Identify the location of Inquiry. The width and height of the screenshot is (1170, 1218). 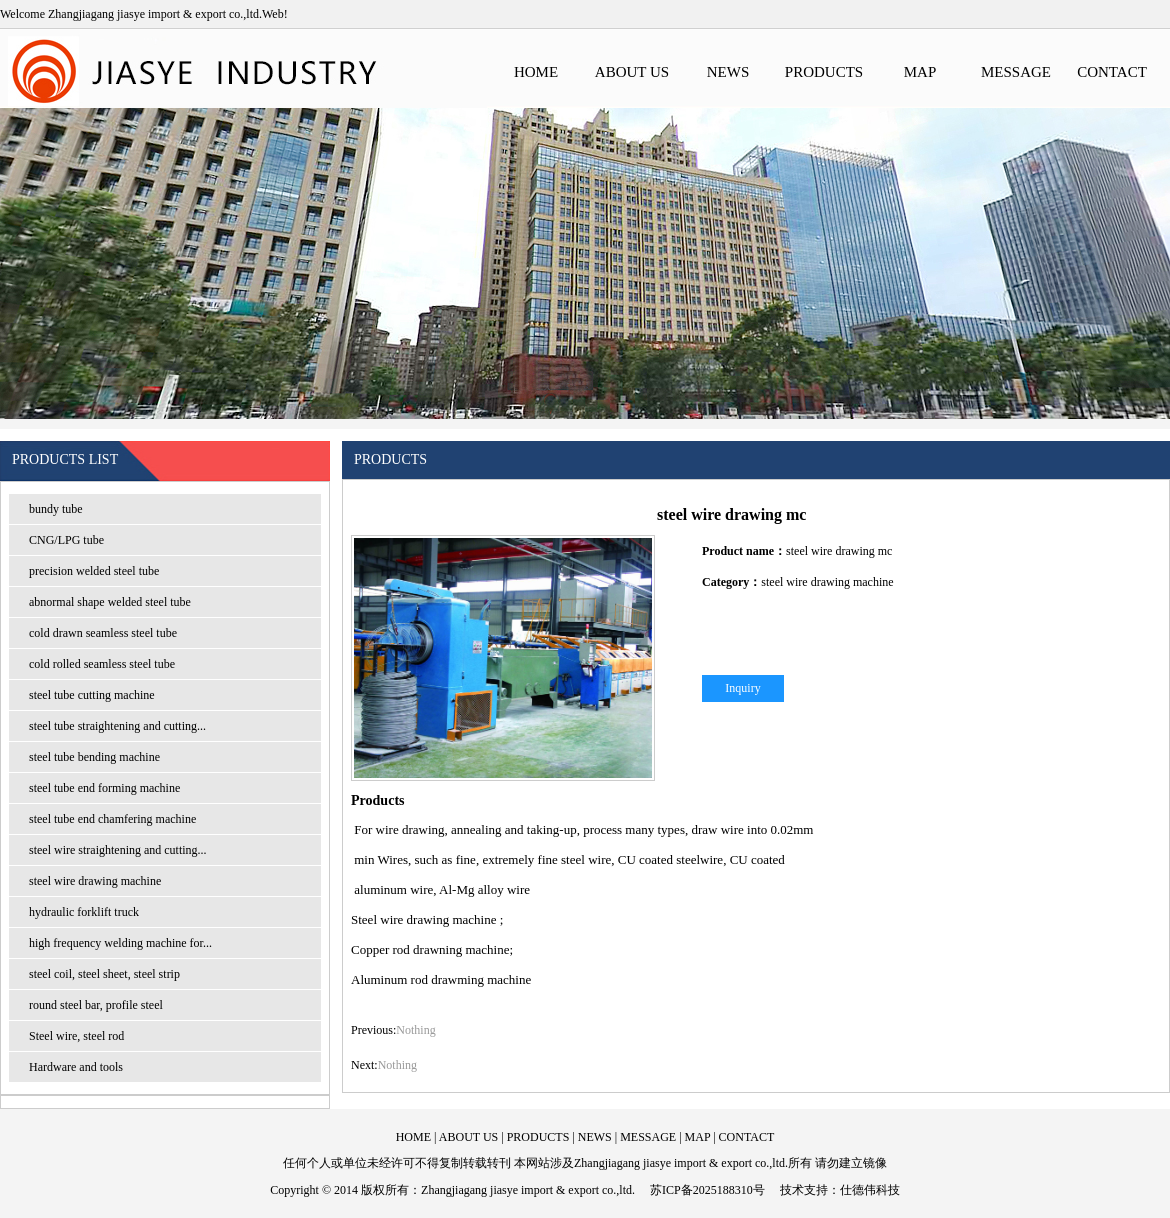
(742, 688).